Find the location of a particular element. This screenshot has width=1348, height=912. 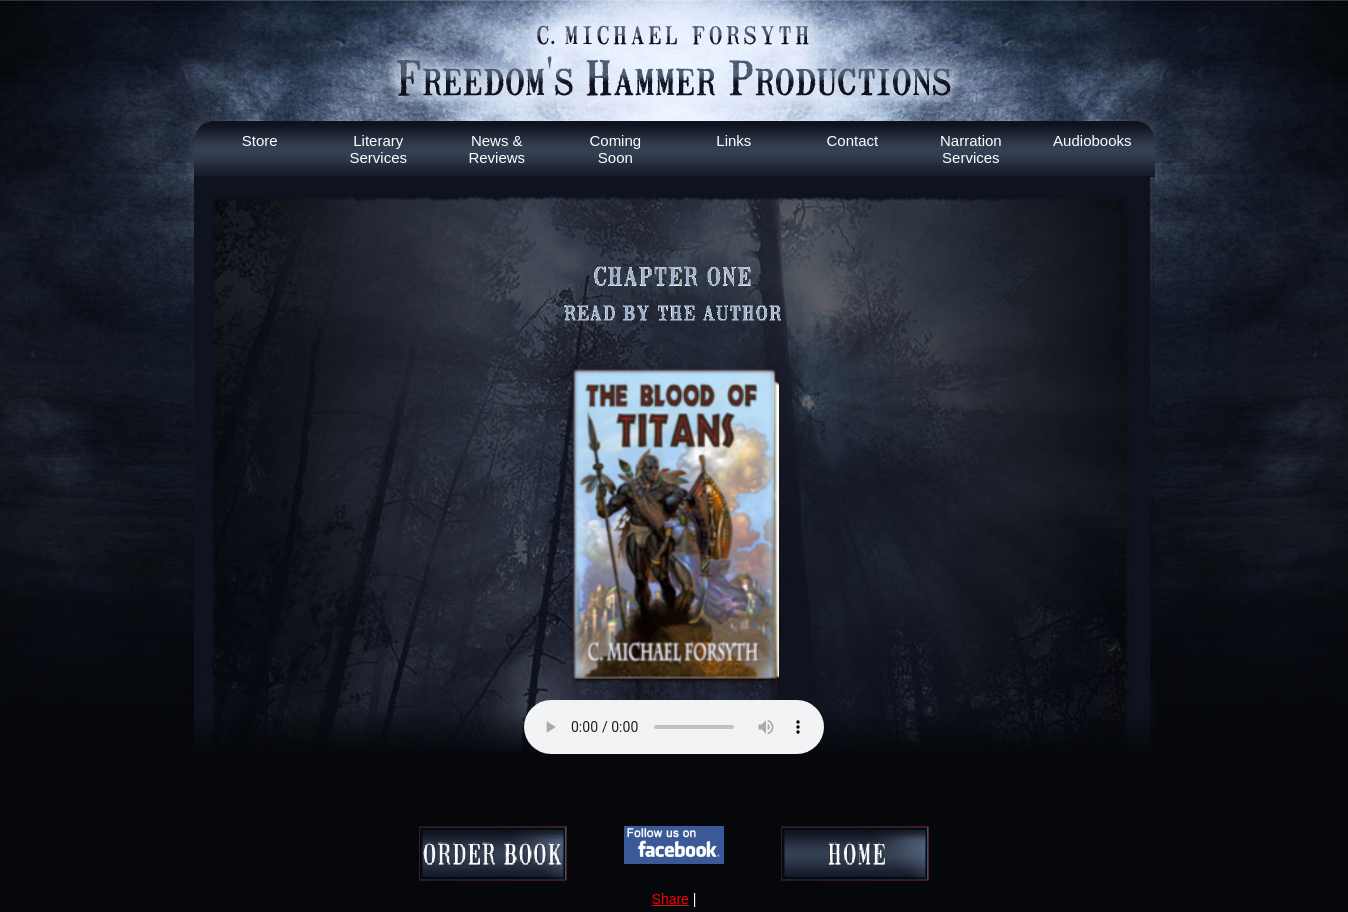

Literary Services is located at coordinates (379, 149).